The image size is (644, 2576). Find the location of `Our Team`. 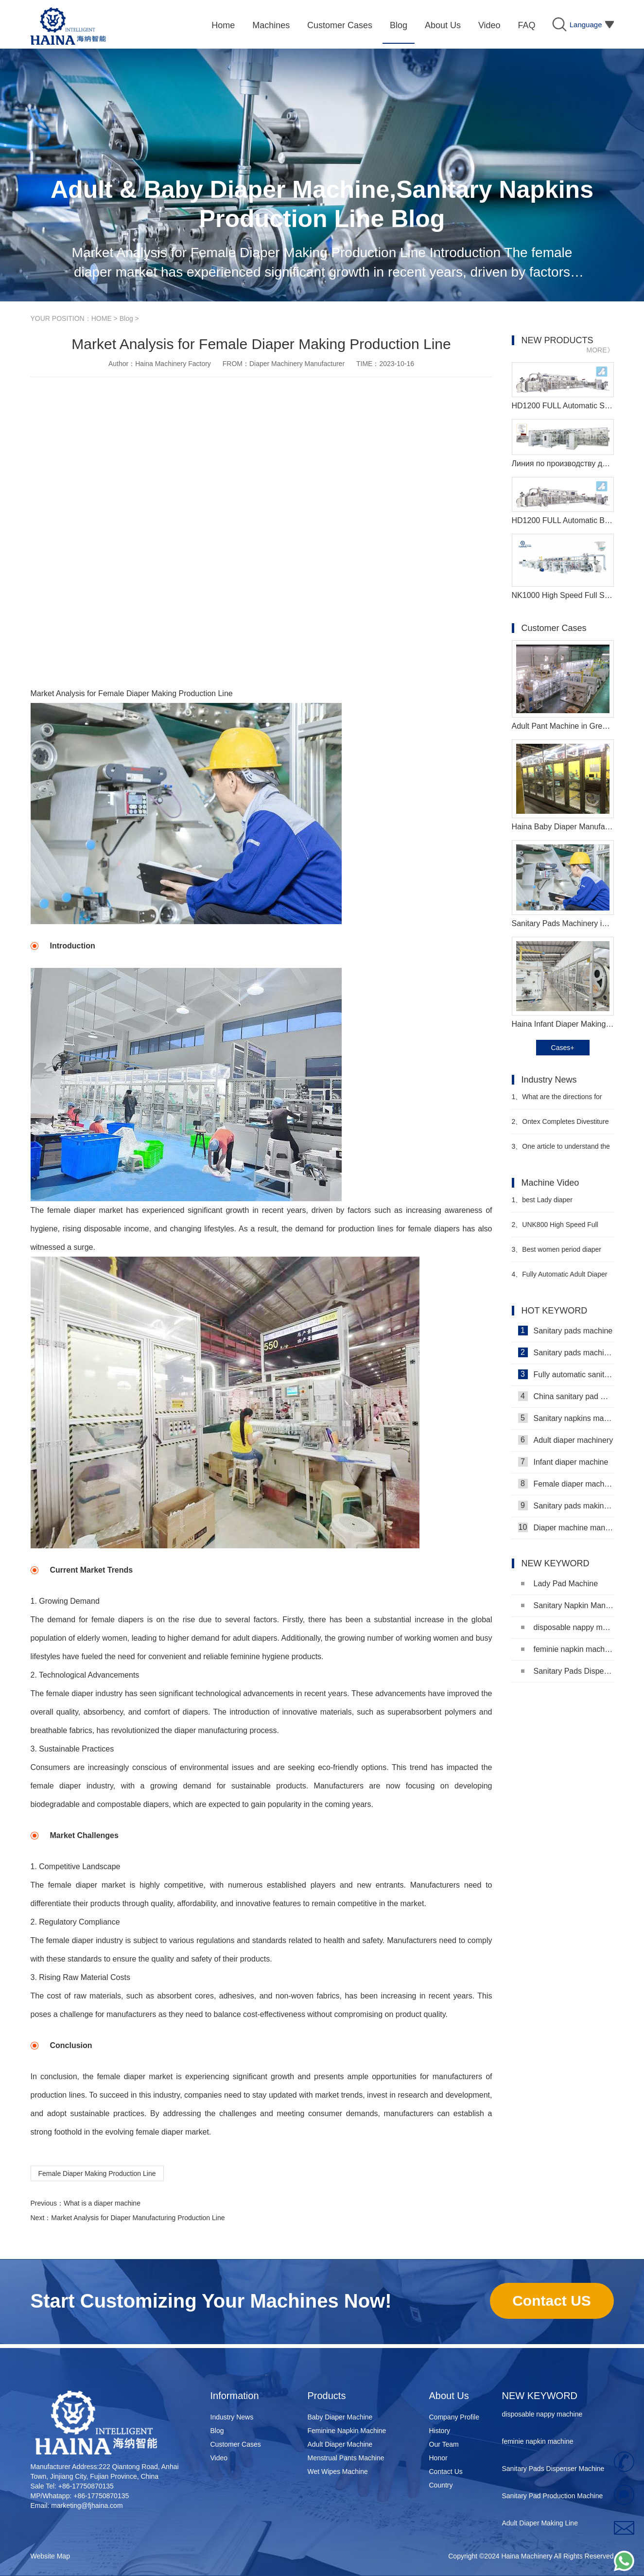

Our Team is located at coordinates (444, 2444).